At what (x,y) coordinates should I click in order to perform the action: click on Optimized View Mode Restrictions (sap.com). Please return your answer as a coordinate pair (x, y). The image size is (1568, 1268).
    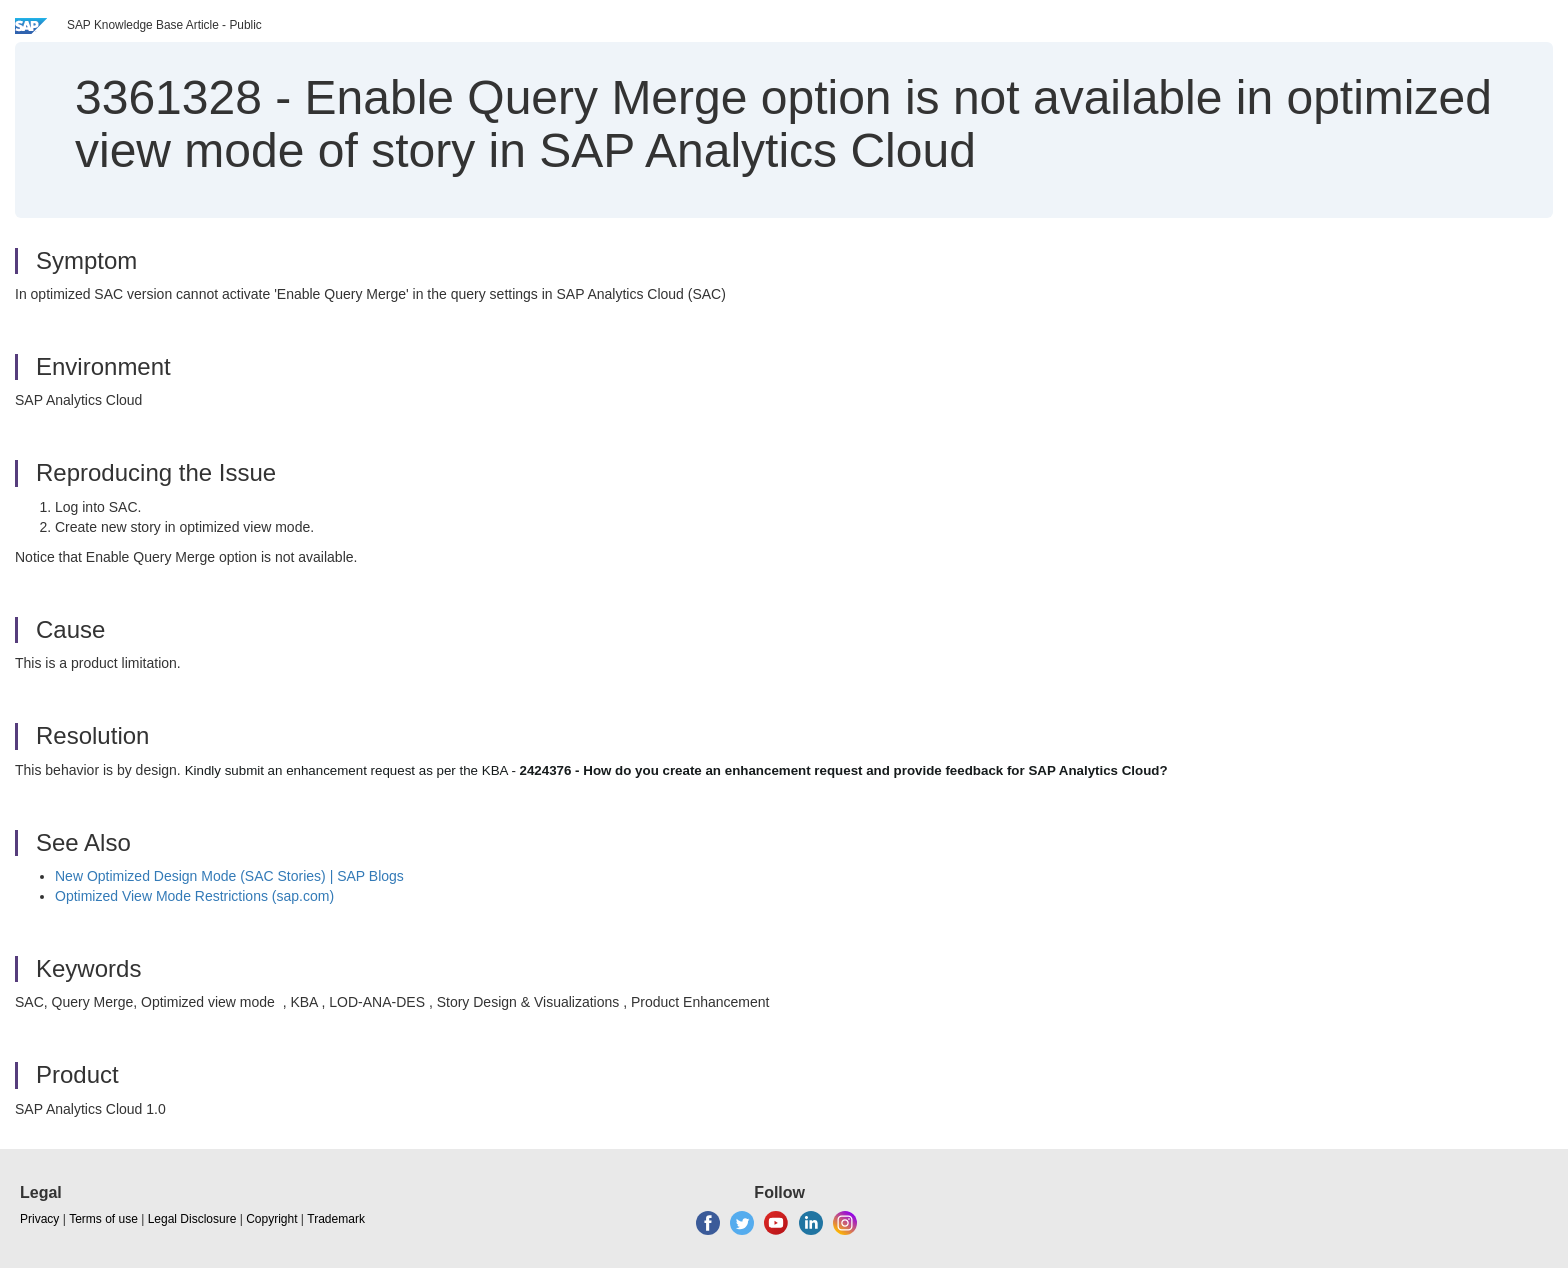
    Looking at the image, I should click on (194, 896).